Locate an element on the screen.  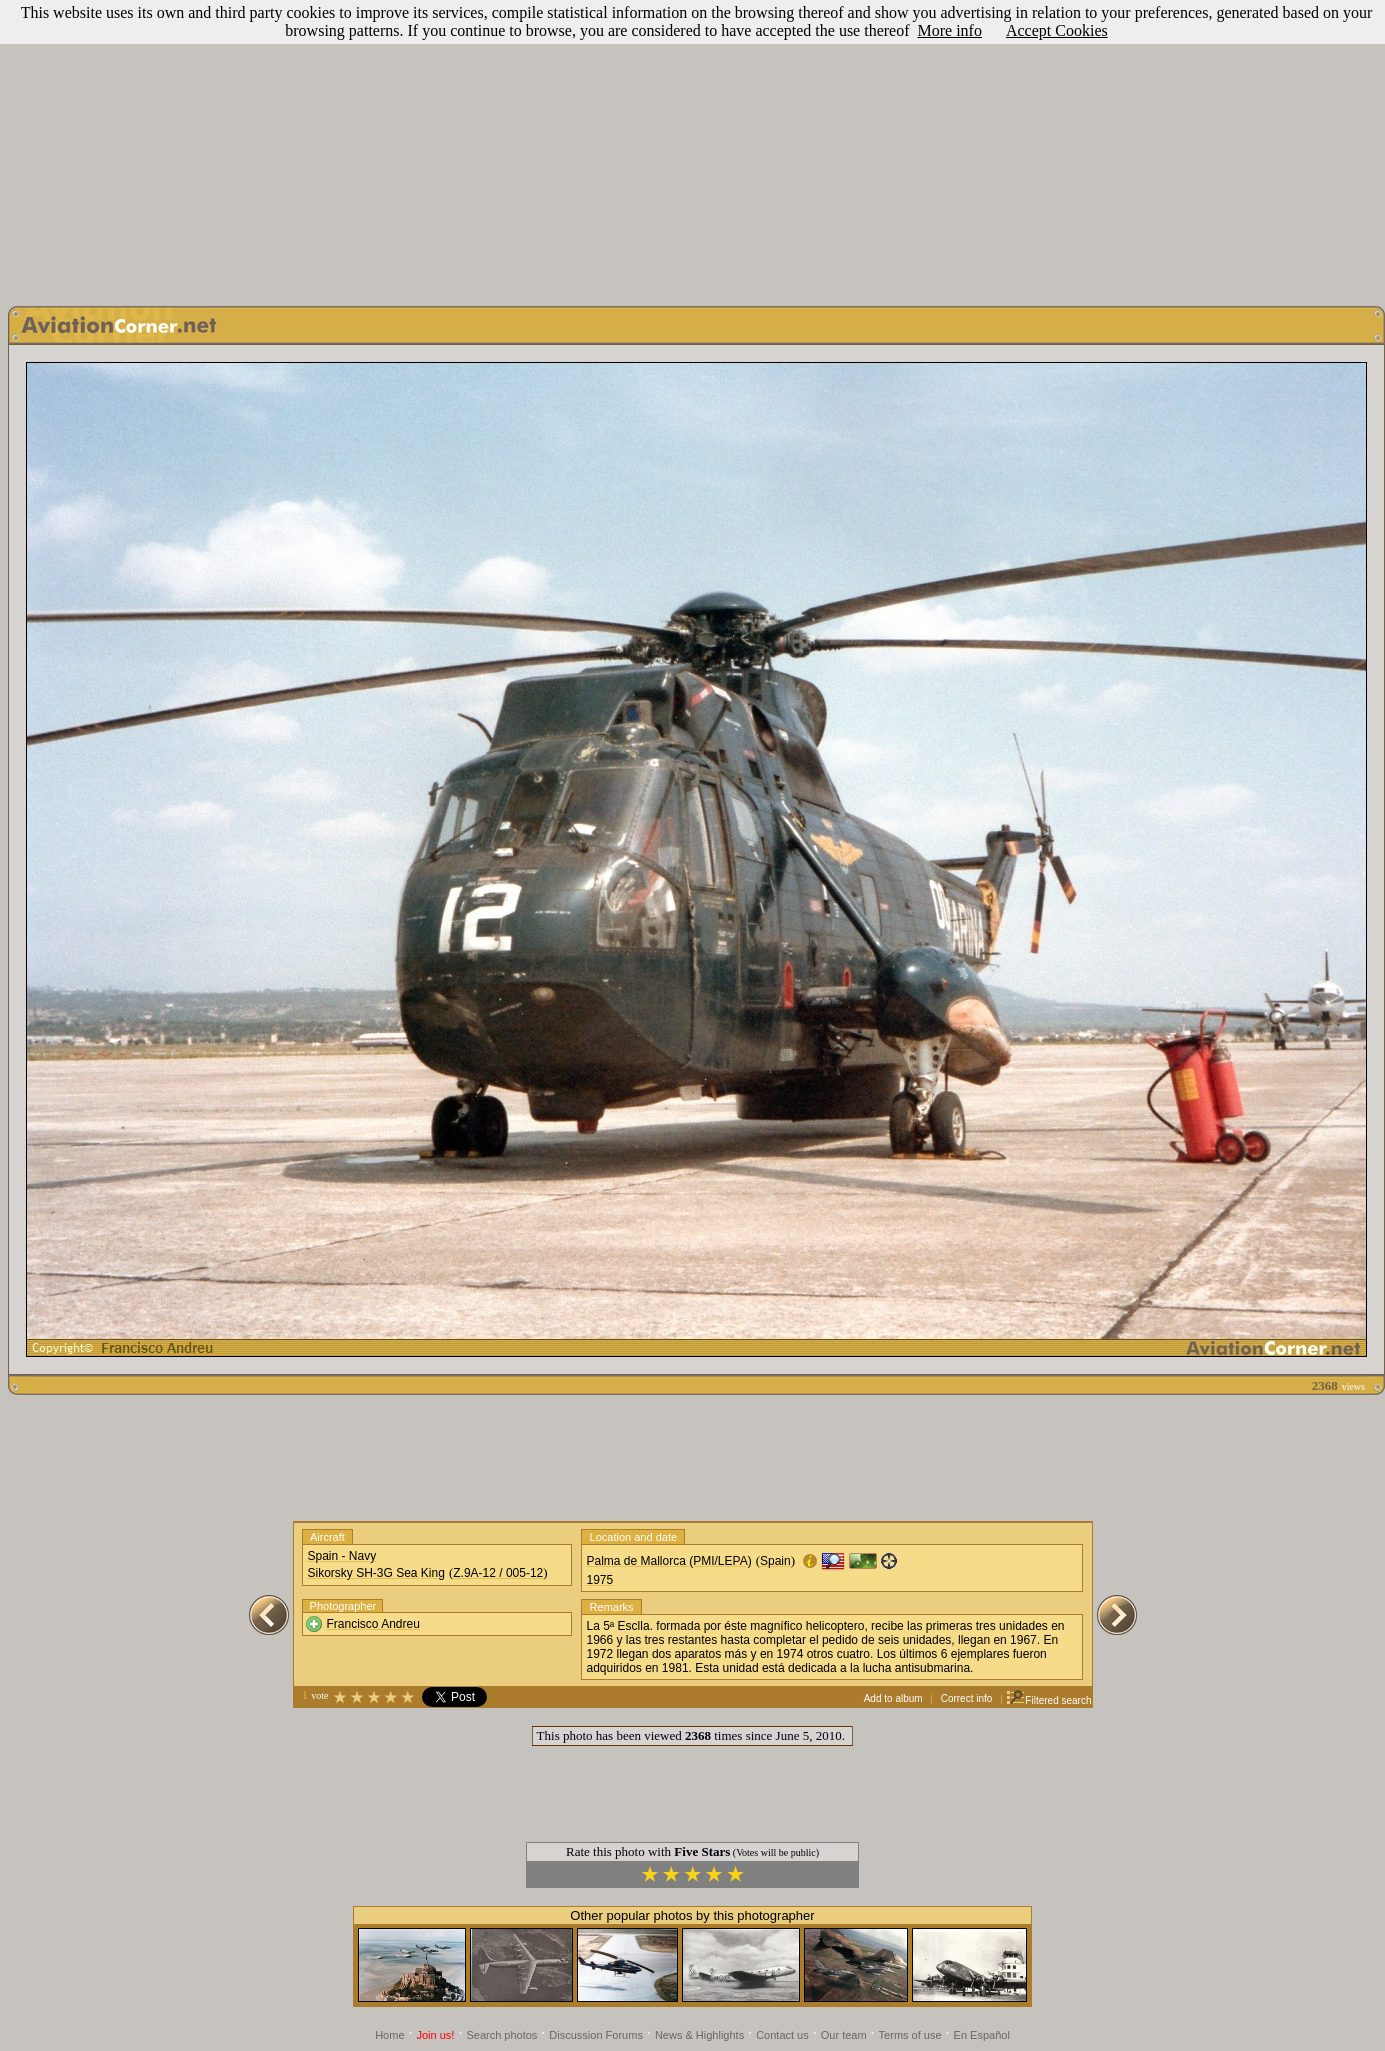
More info is located at coordinates (950, 30).